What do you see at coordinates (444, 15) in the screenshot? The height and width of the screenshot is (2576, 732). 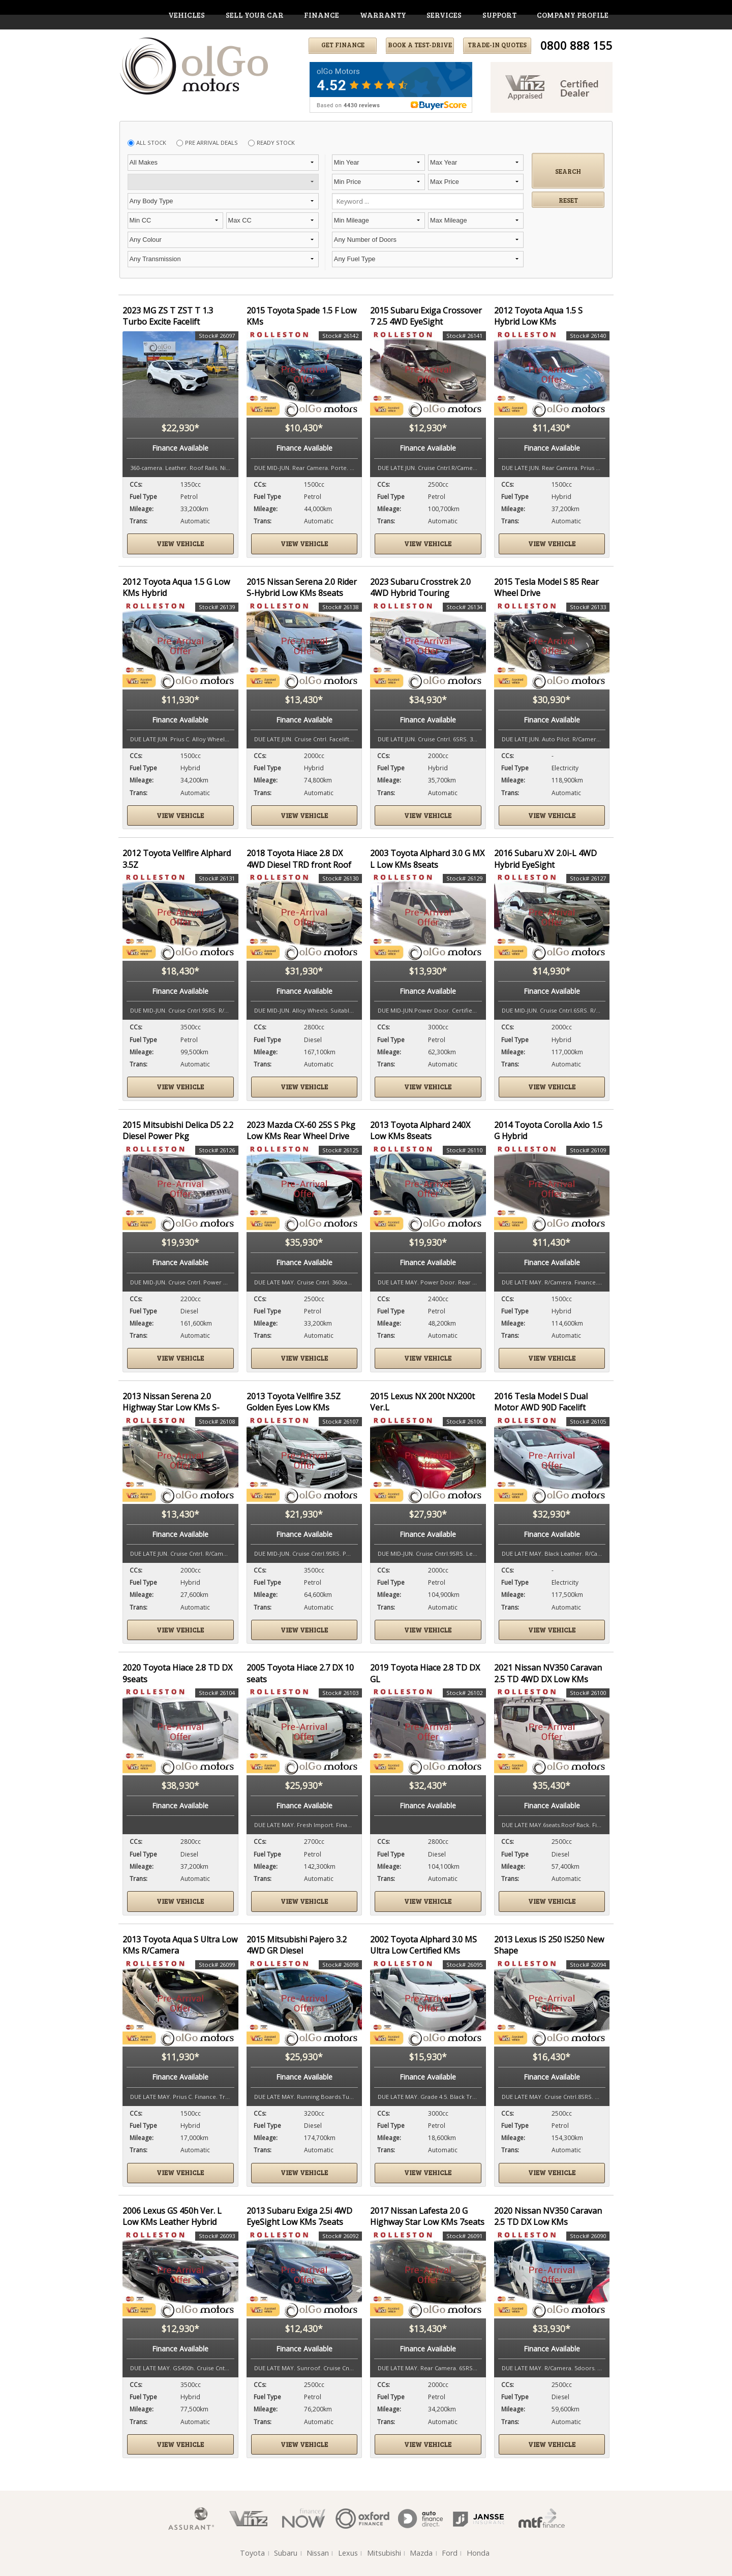 I see `services` at bounding box center [444, 15].